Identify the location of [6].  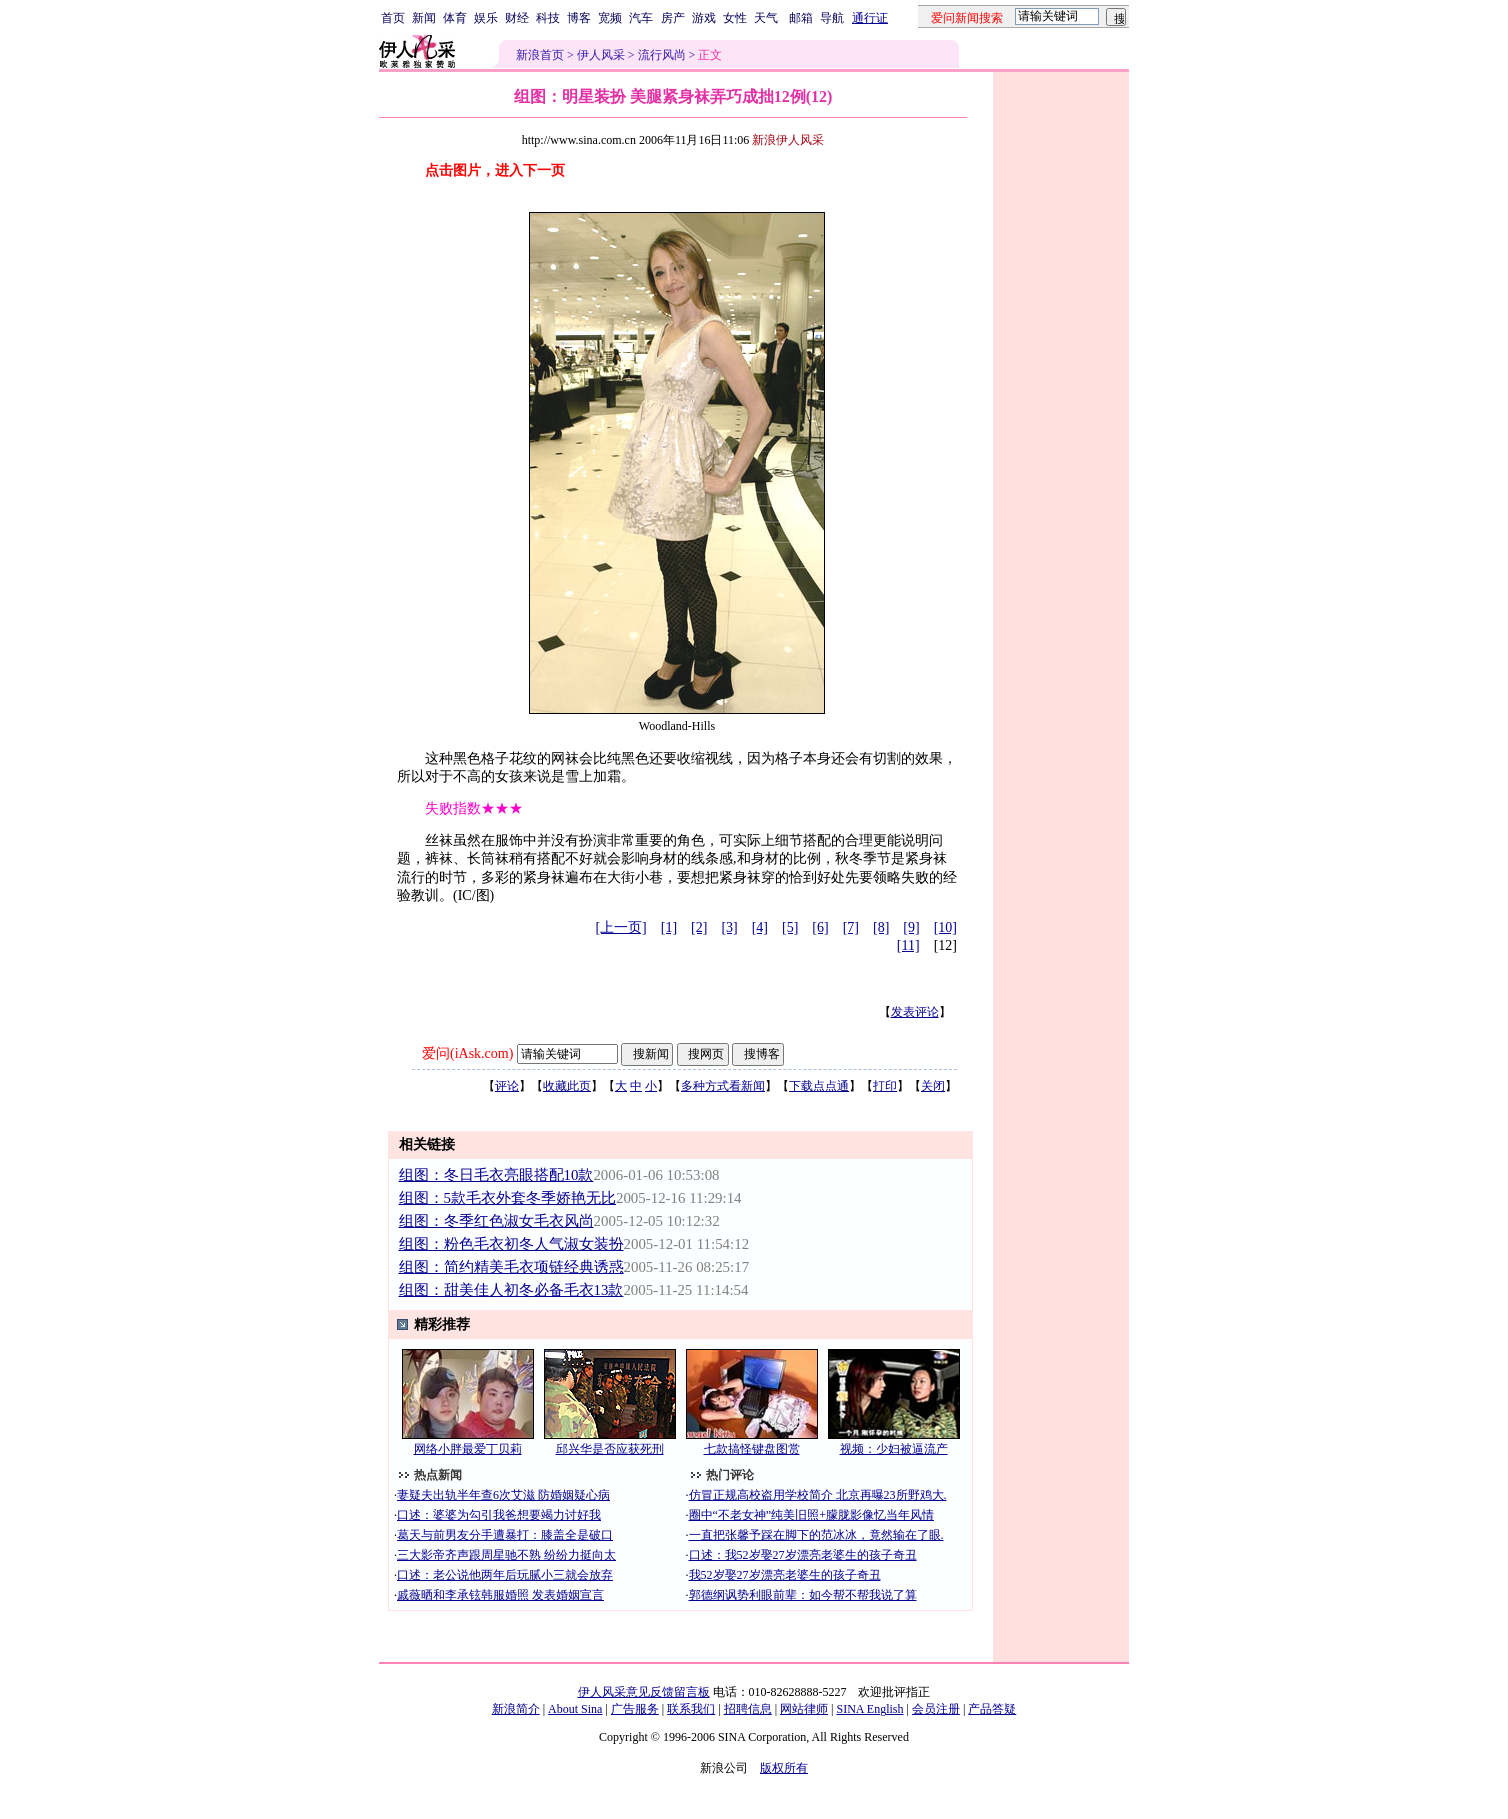
(820, 927).